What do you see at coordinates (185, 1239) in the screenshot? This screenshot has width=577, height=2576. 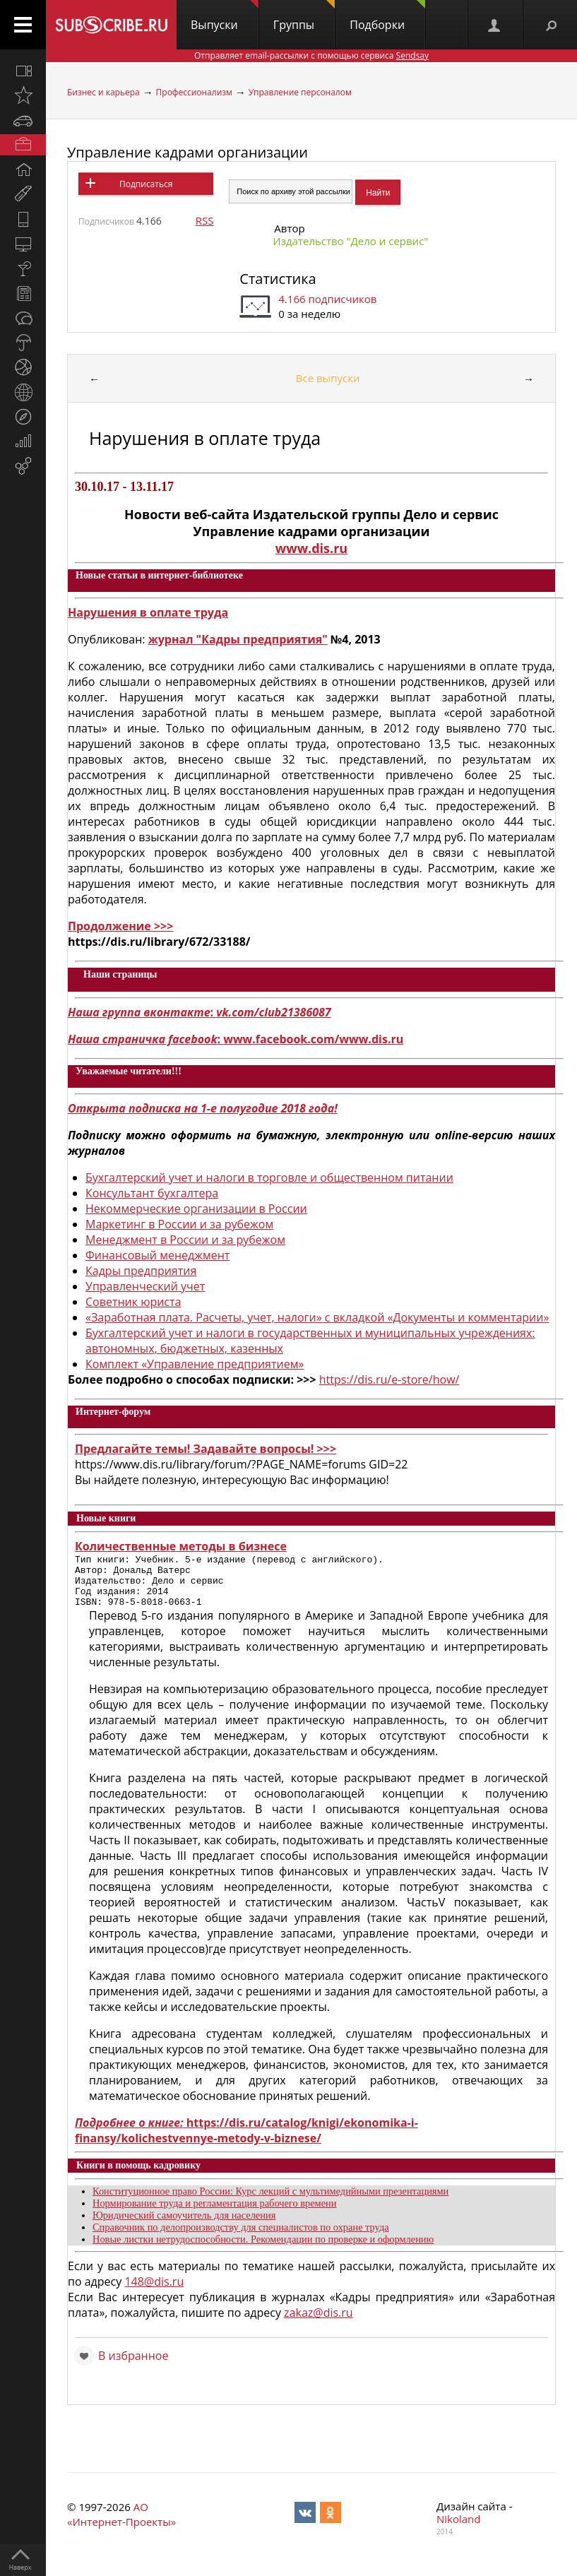 I see `Менеджмент в России и за рубежом` at bounding box center [185, 1239].